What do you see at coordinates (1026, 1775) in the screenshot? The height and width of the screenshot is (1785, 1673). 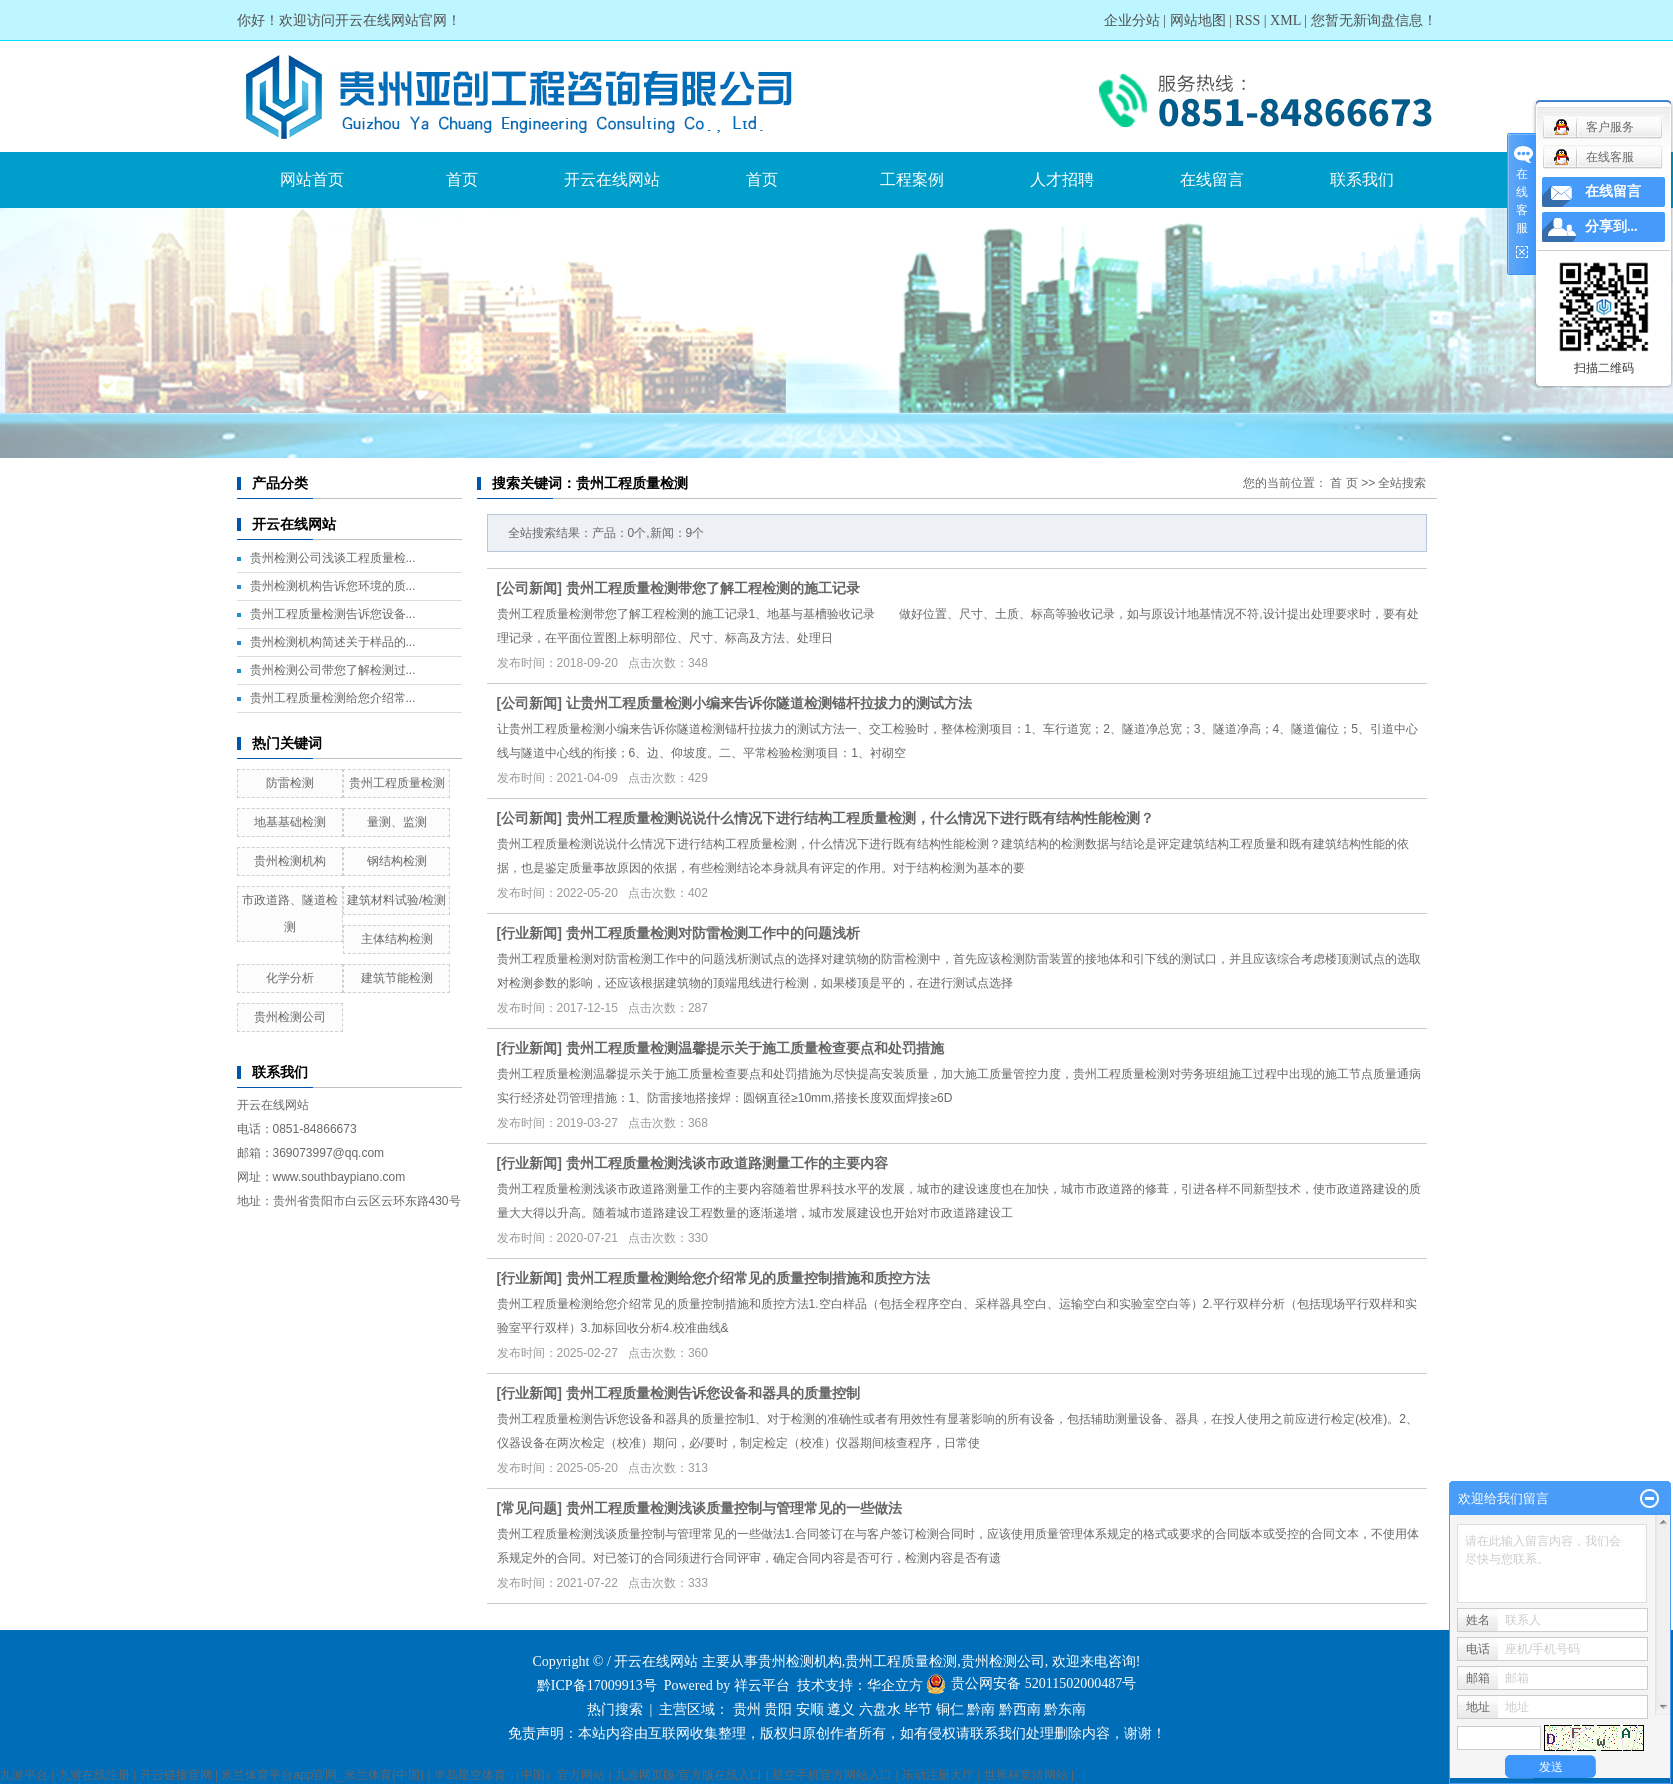 I see `世界杯竞猜网站` at bounding box center [1026, 1775].